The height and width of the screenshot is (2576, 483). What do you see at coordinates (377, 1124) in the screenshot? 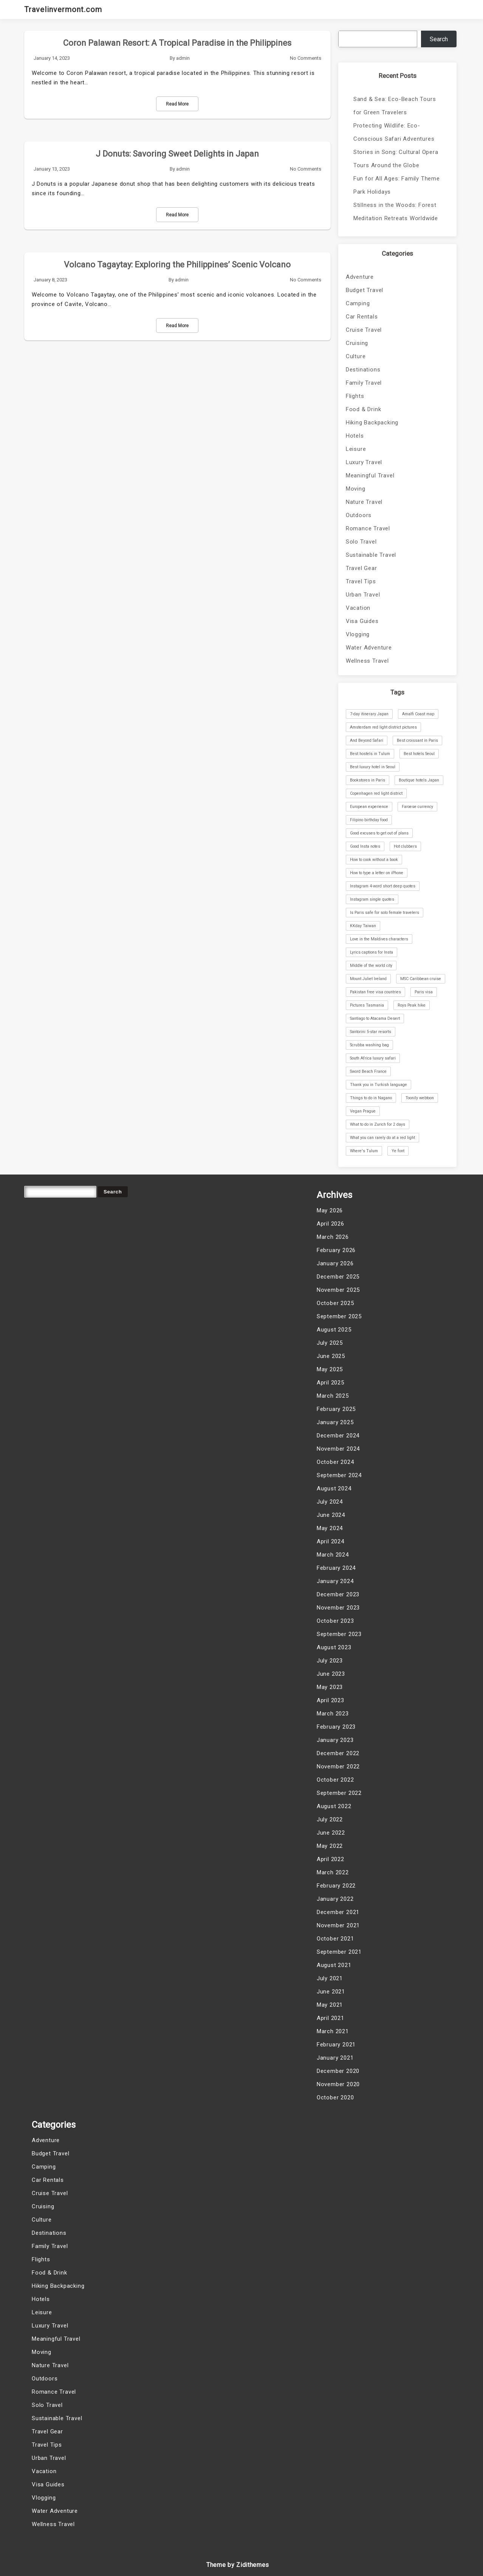
I see `What to do in Zurich for 2 days [What to do in Zurich for 2 days (1 item)]` at bounding box center [377, 1124].